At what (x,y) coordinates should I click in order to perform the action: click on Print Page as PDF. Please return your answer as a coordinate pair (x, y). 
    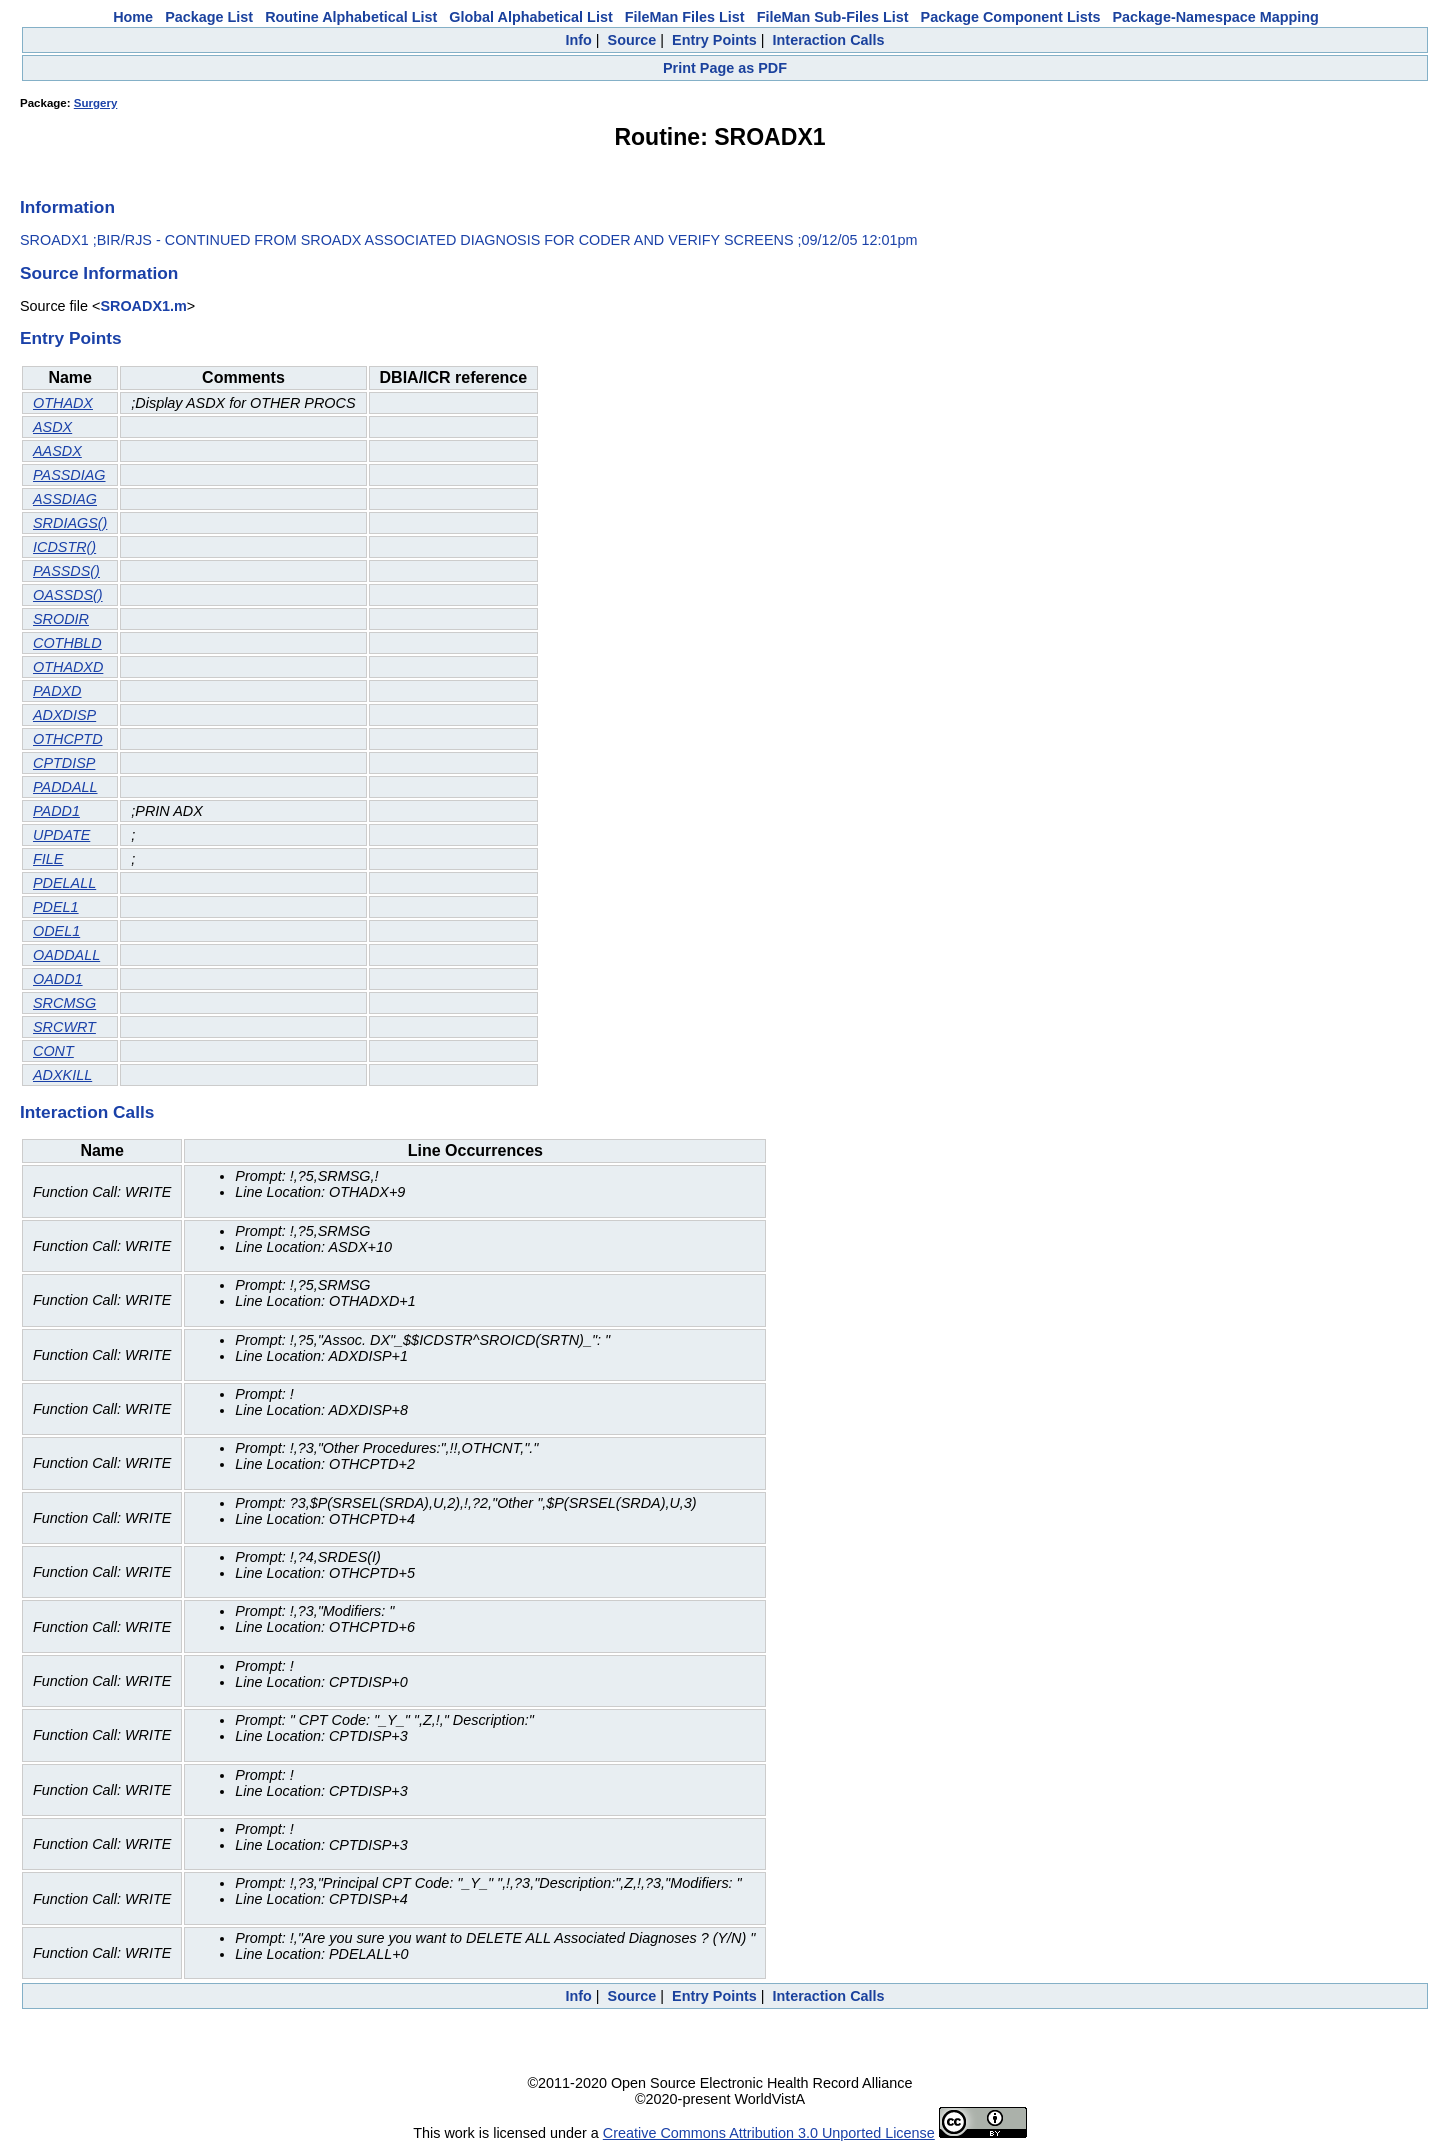
    Looking at the image, I should click on (725, 68).